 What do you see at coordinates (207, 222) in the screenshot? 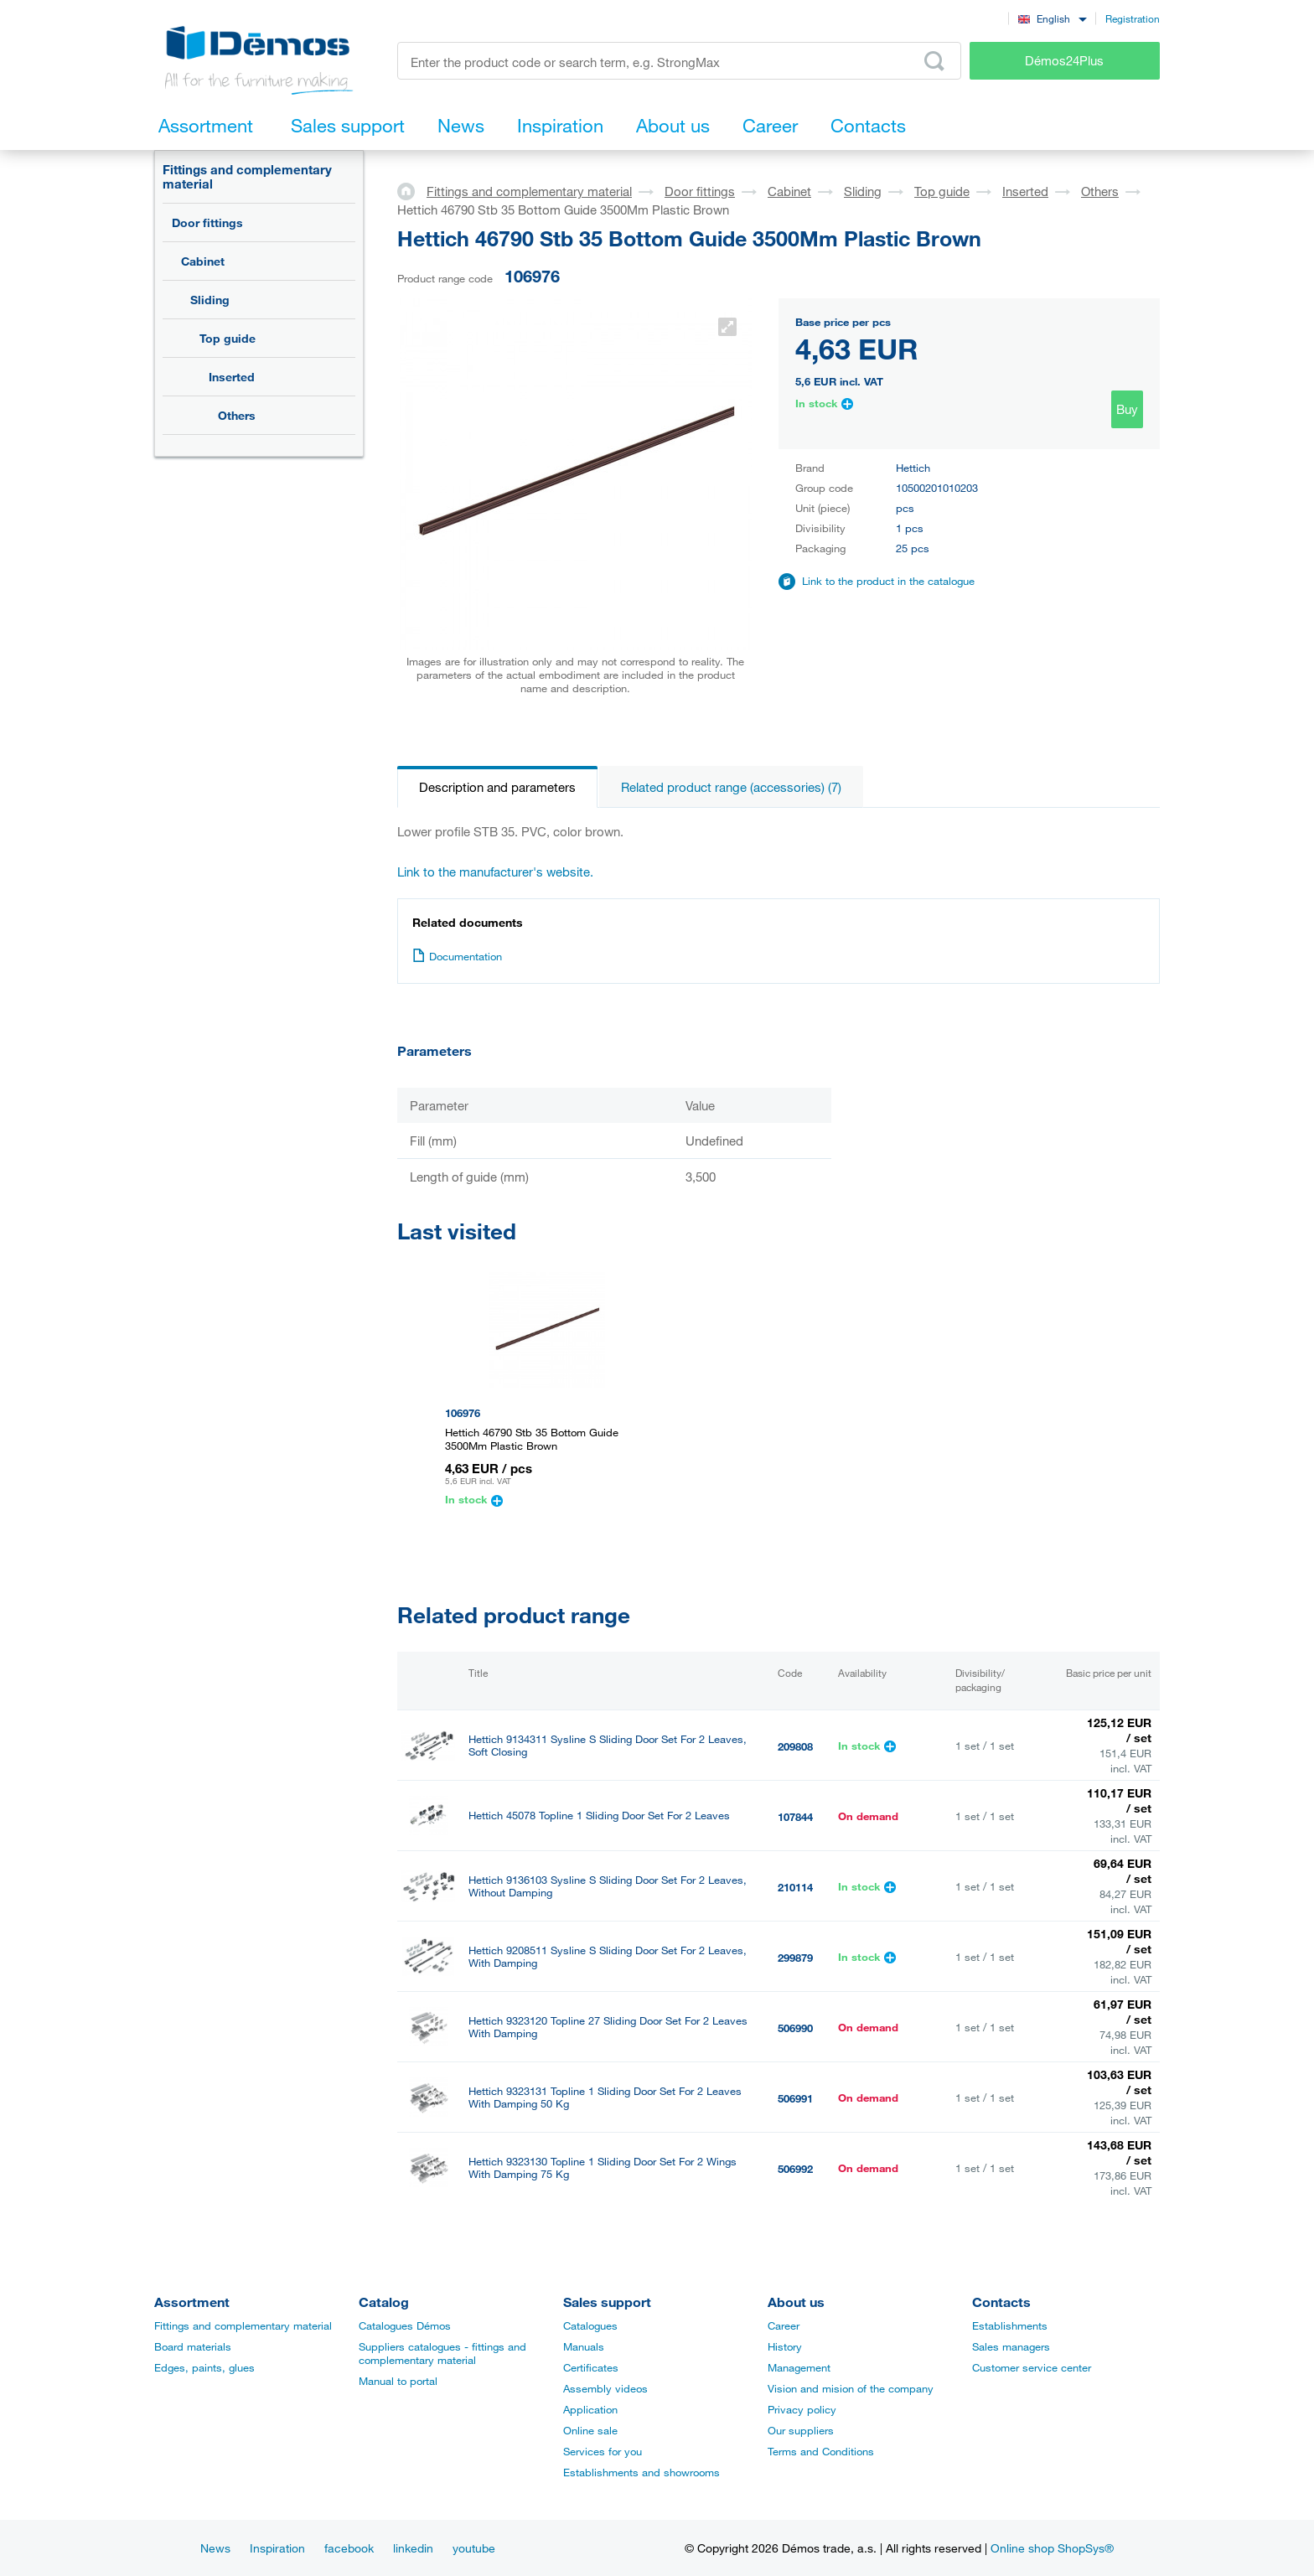
I see `Door fittings` at bounding box center [207, 222].